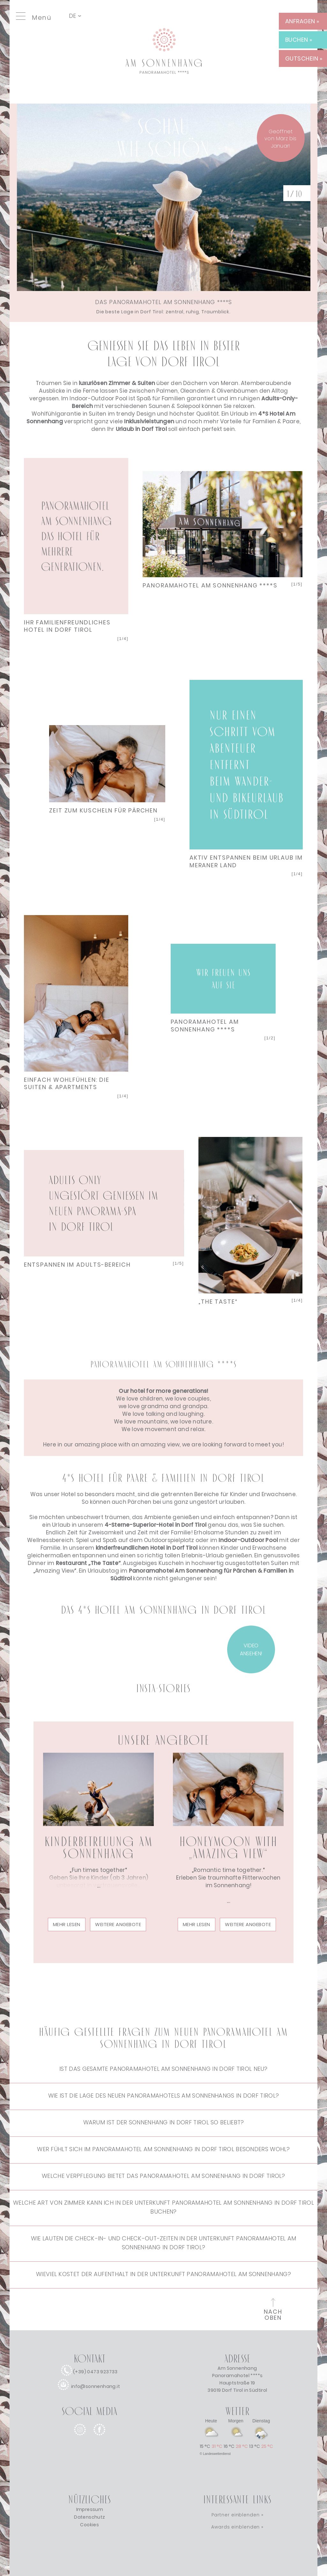 The height and width of the screenshot is (2576, 327). Describe the element at coordinates (103, 810) in the screenshot. I see `ZEIT ZUM KUSCHELN FÜR PÄRCHEN` at that location.